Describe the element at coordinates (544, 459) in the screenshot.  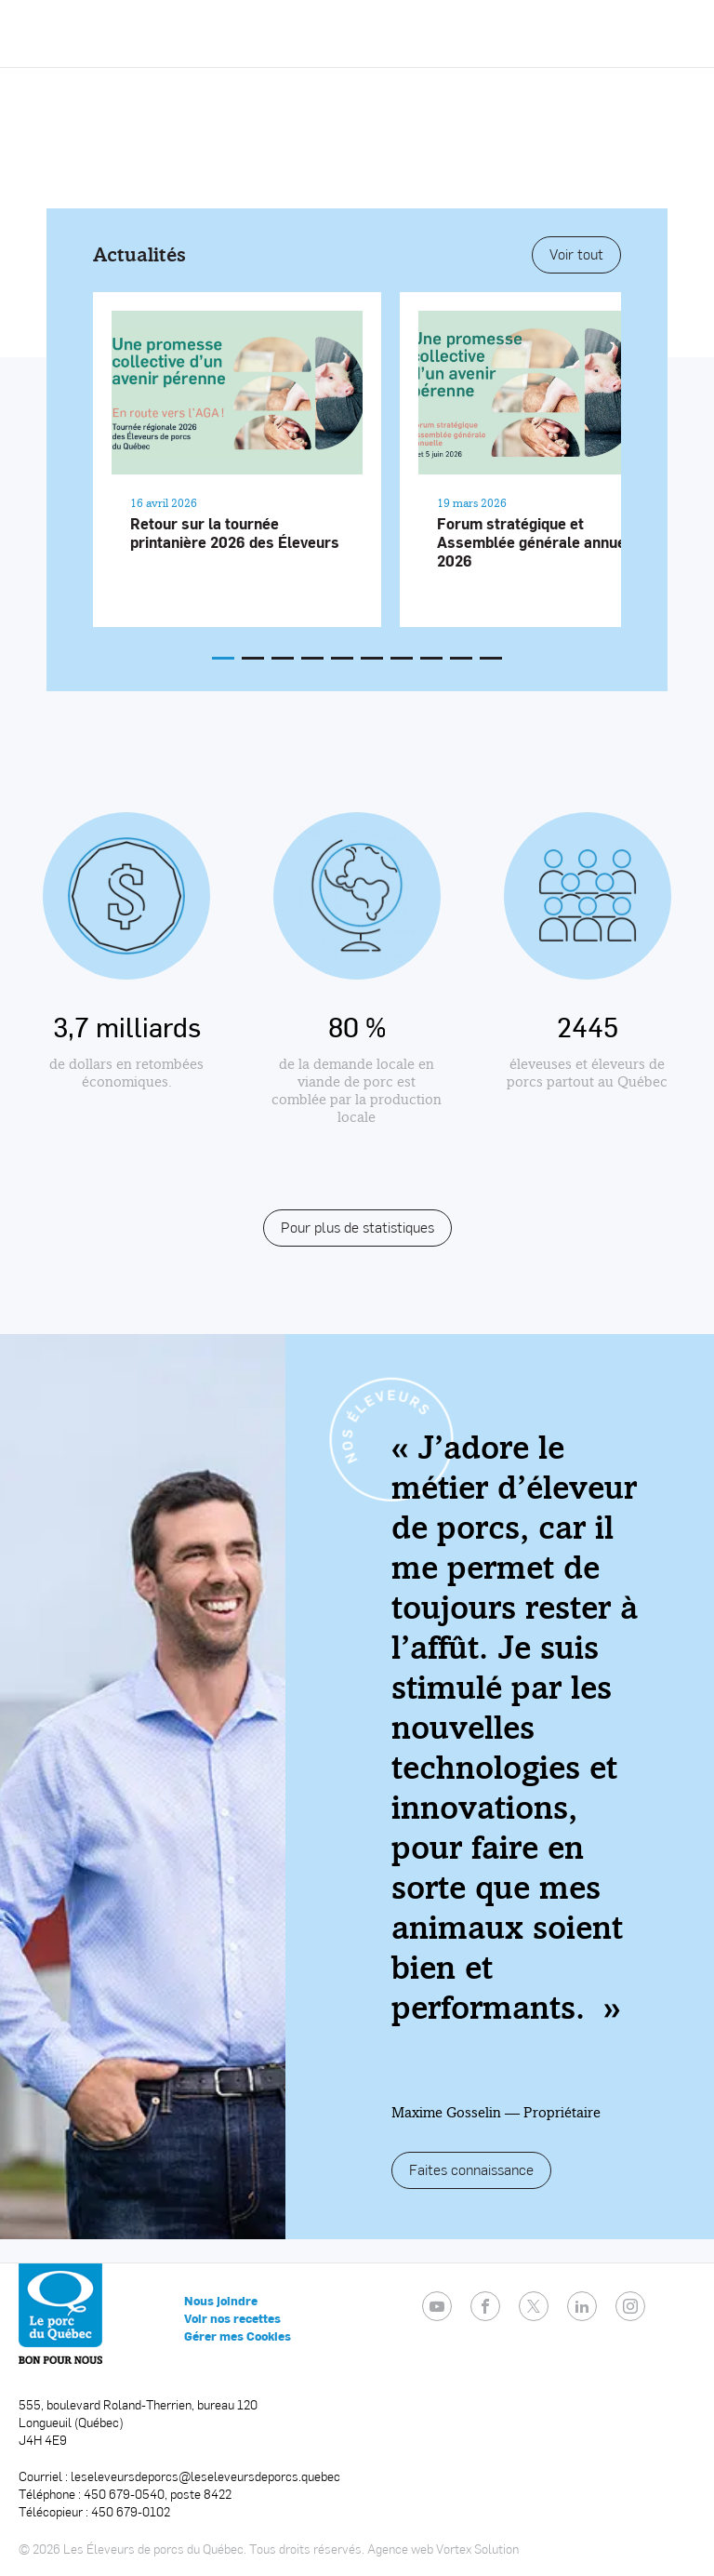
I see `[Lire l'article "Forum stratégique et Assemblée générale annuelle 2026"]` at that location.